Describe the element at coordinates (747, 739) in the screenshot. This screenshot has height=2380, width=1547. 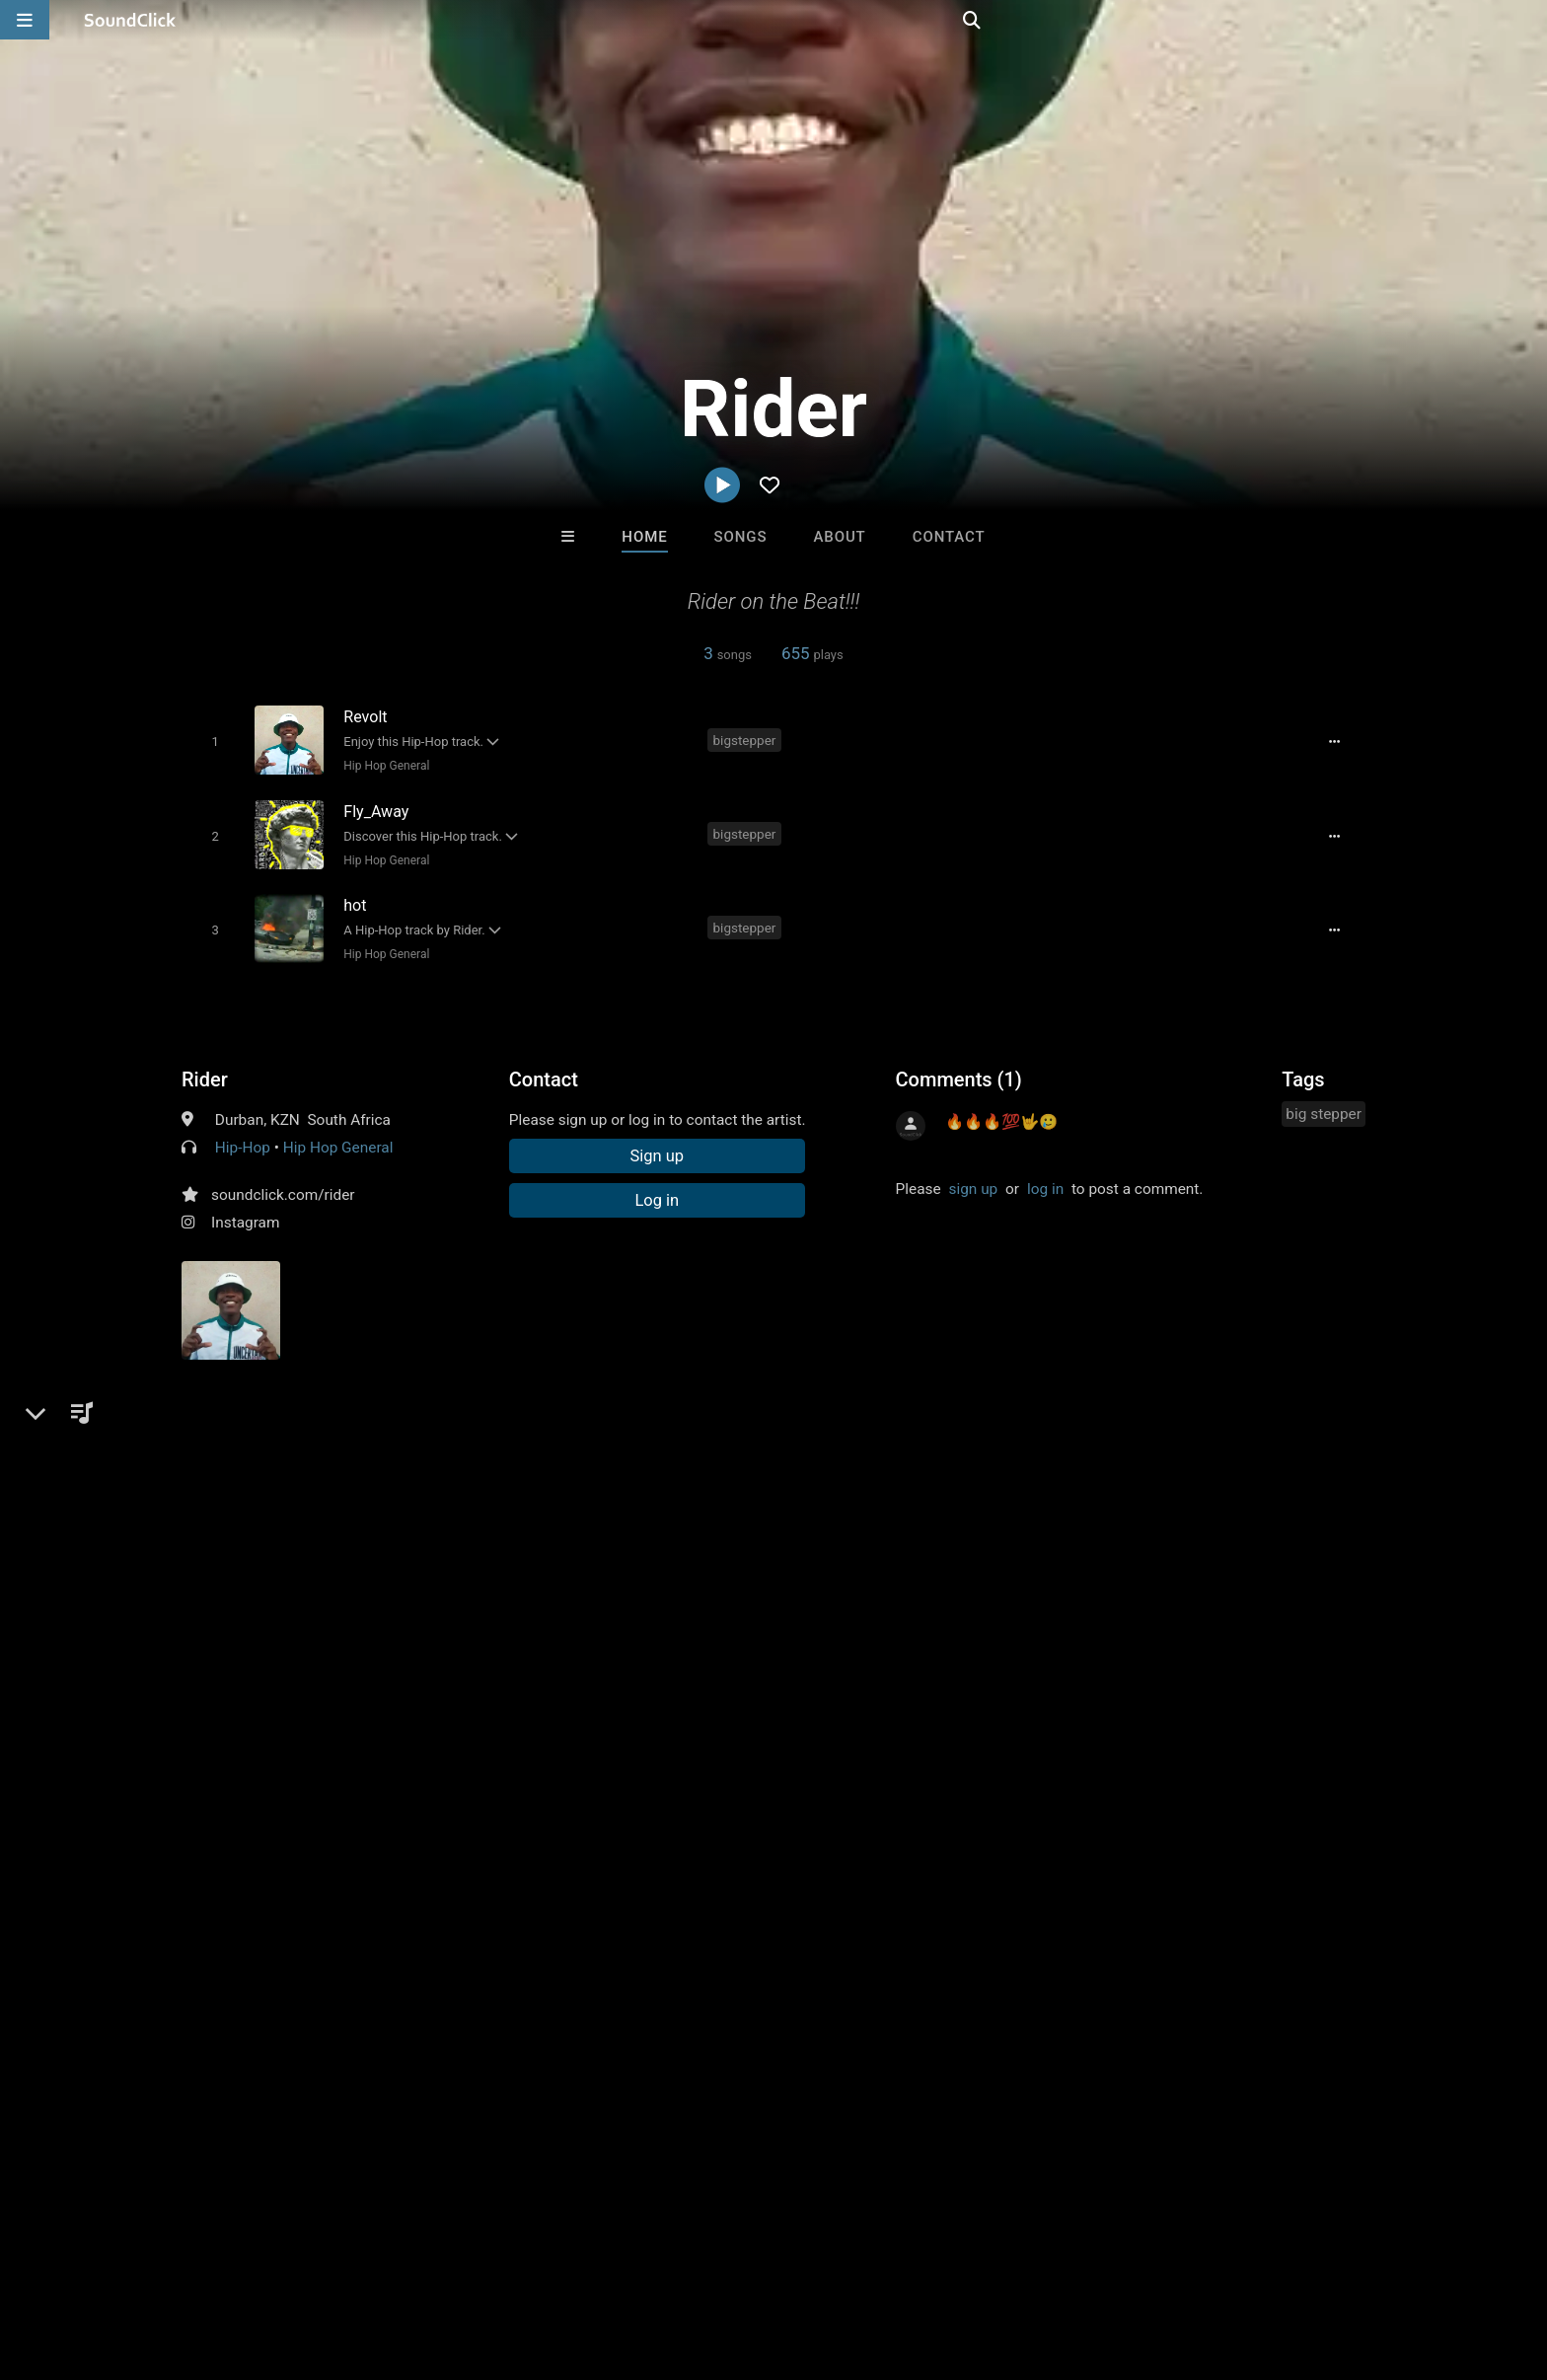
I see `bigstepper` at that location.